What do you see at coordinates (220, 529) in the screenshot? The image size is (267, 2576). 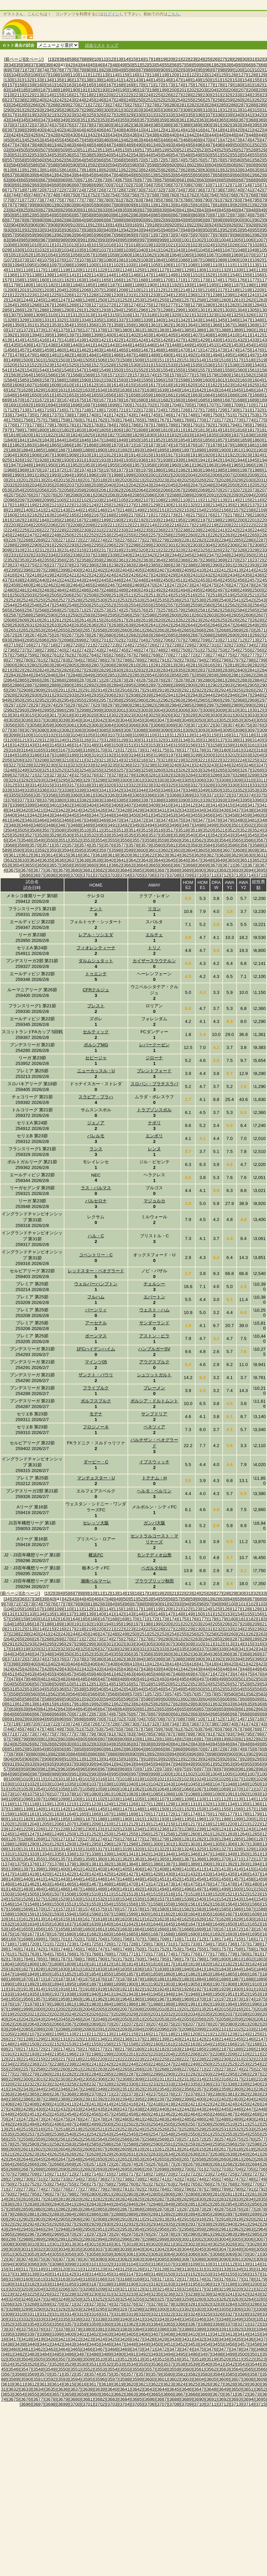 I see `[2241]` at bounding box center [220, 529].